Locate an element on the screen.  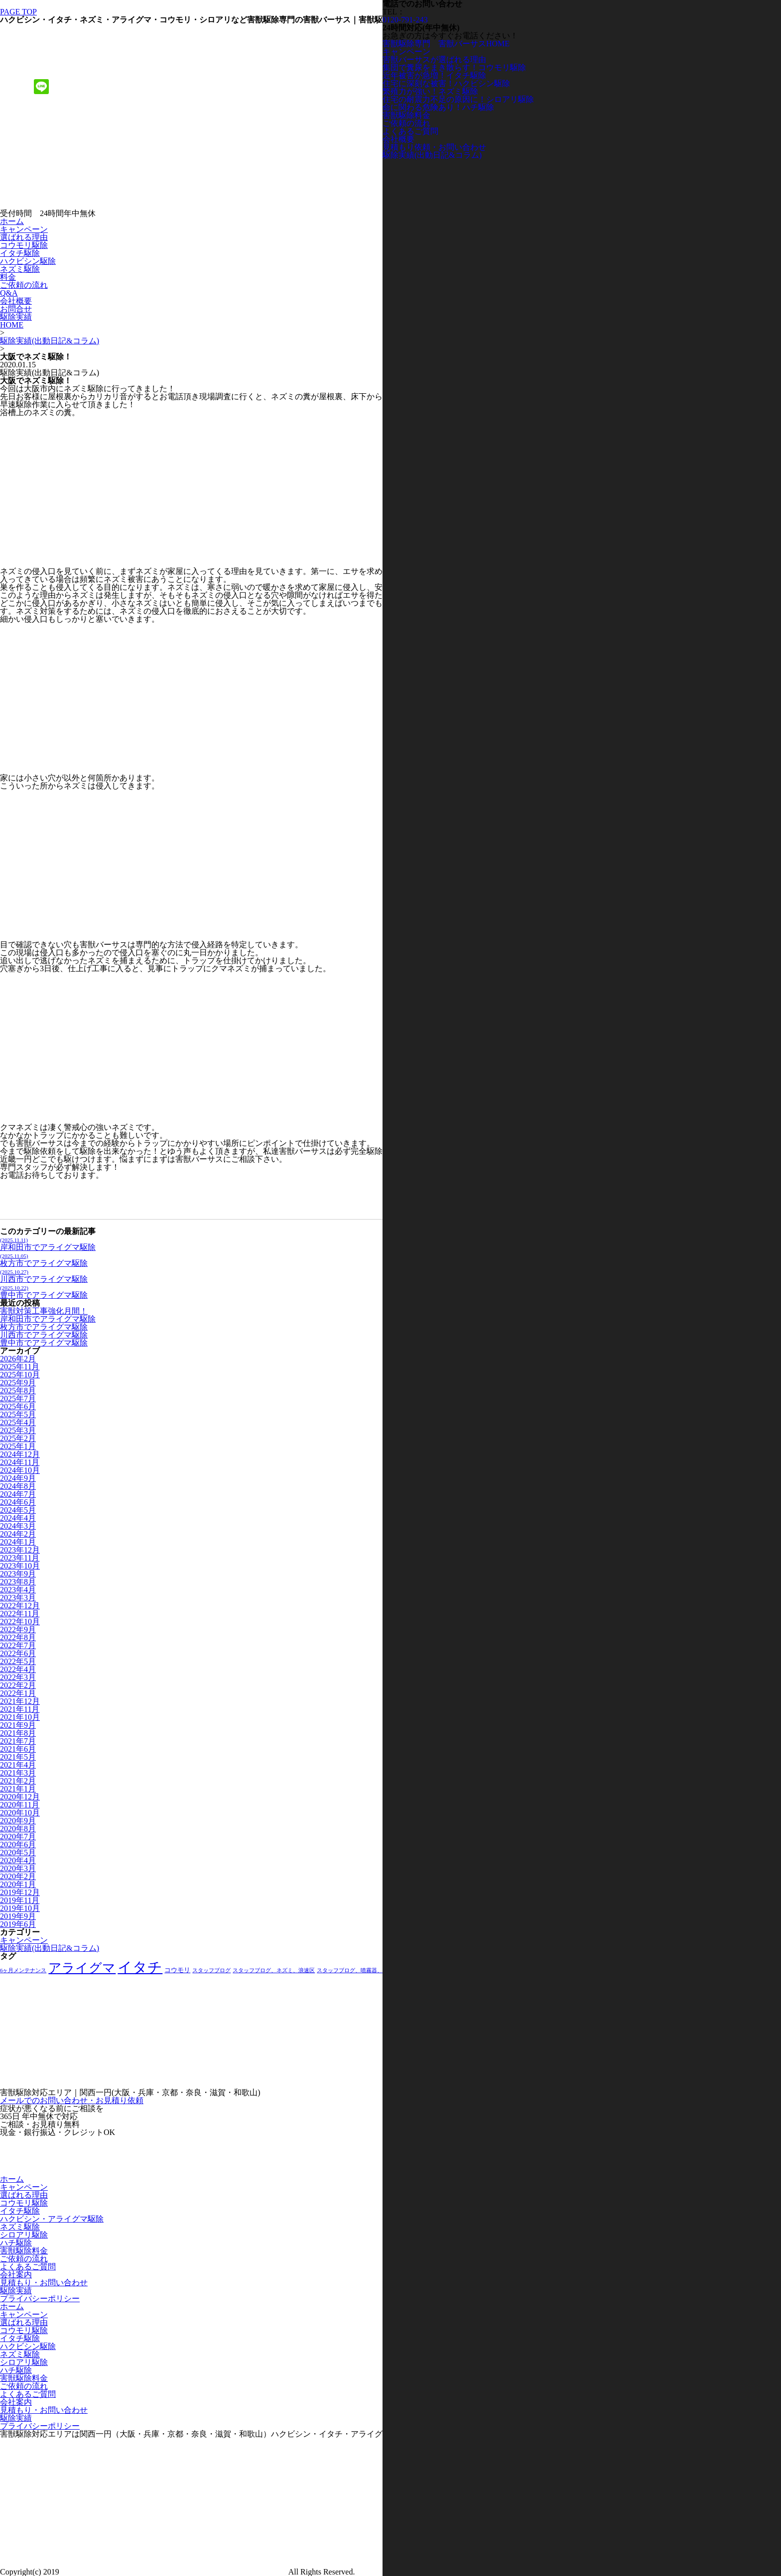
2020年10月 is located at coordinates (20, 1812).